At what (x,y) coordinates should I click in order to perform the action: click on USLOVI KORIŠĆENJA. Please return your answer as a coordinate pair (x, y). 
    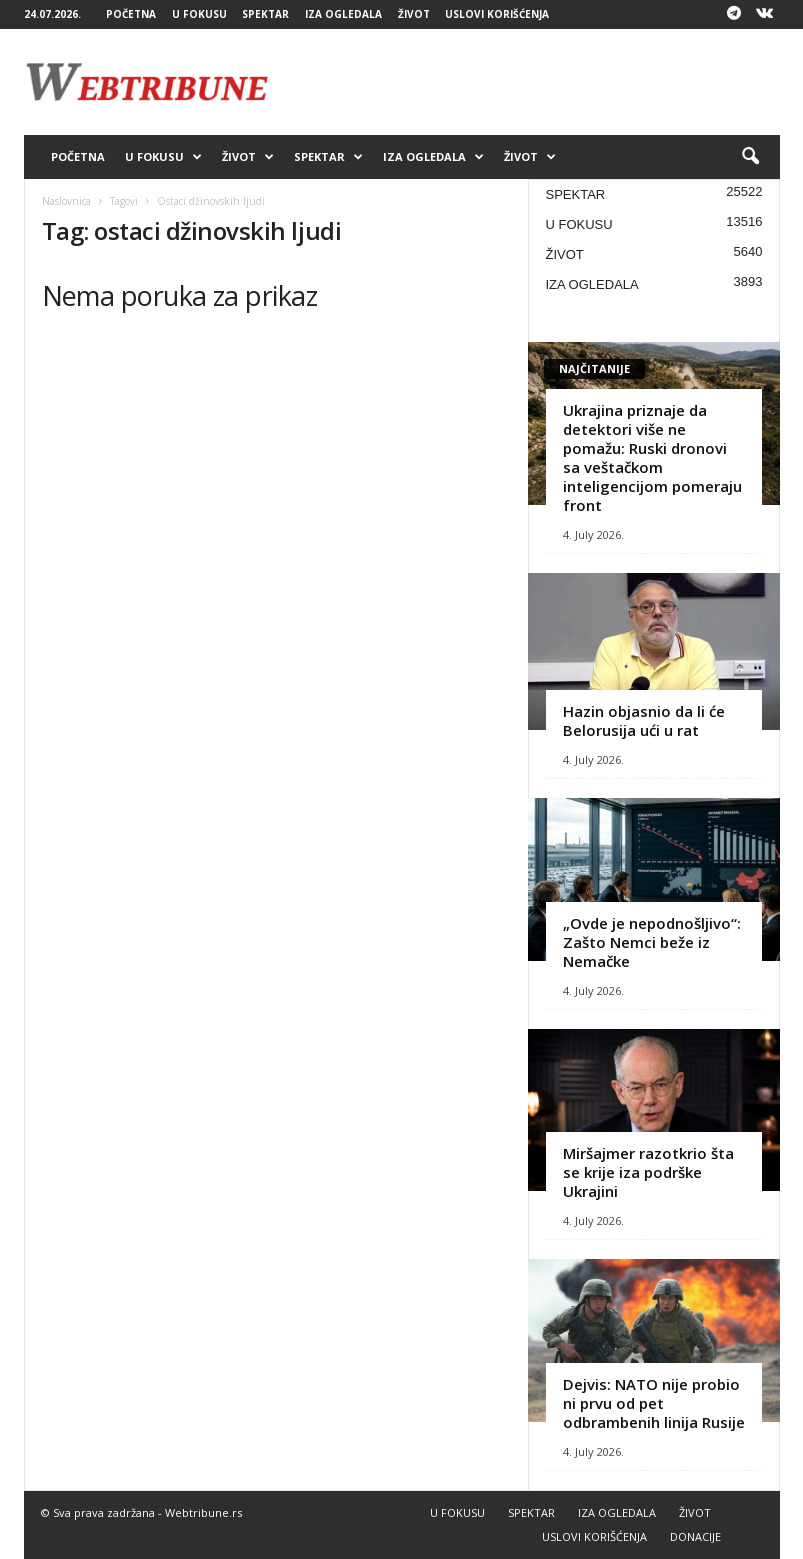
    Looking at the image, I should click on (497, 14).